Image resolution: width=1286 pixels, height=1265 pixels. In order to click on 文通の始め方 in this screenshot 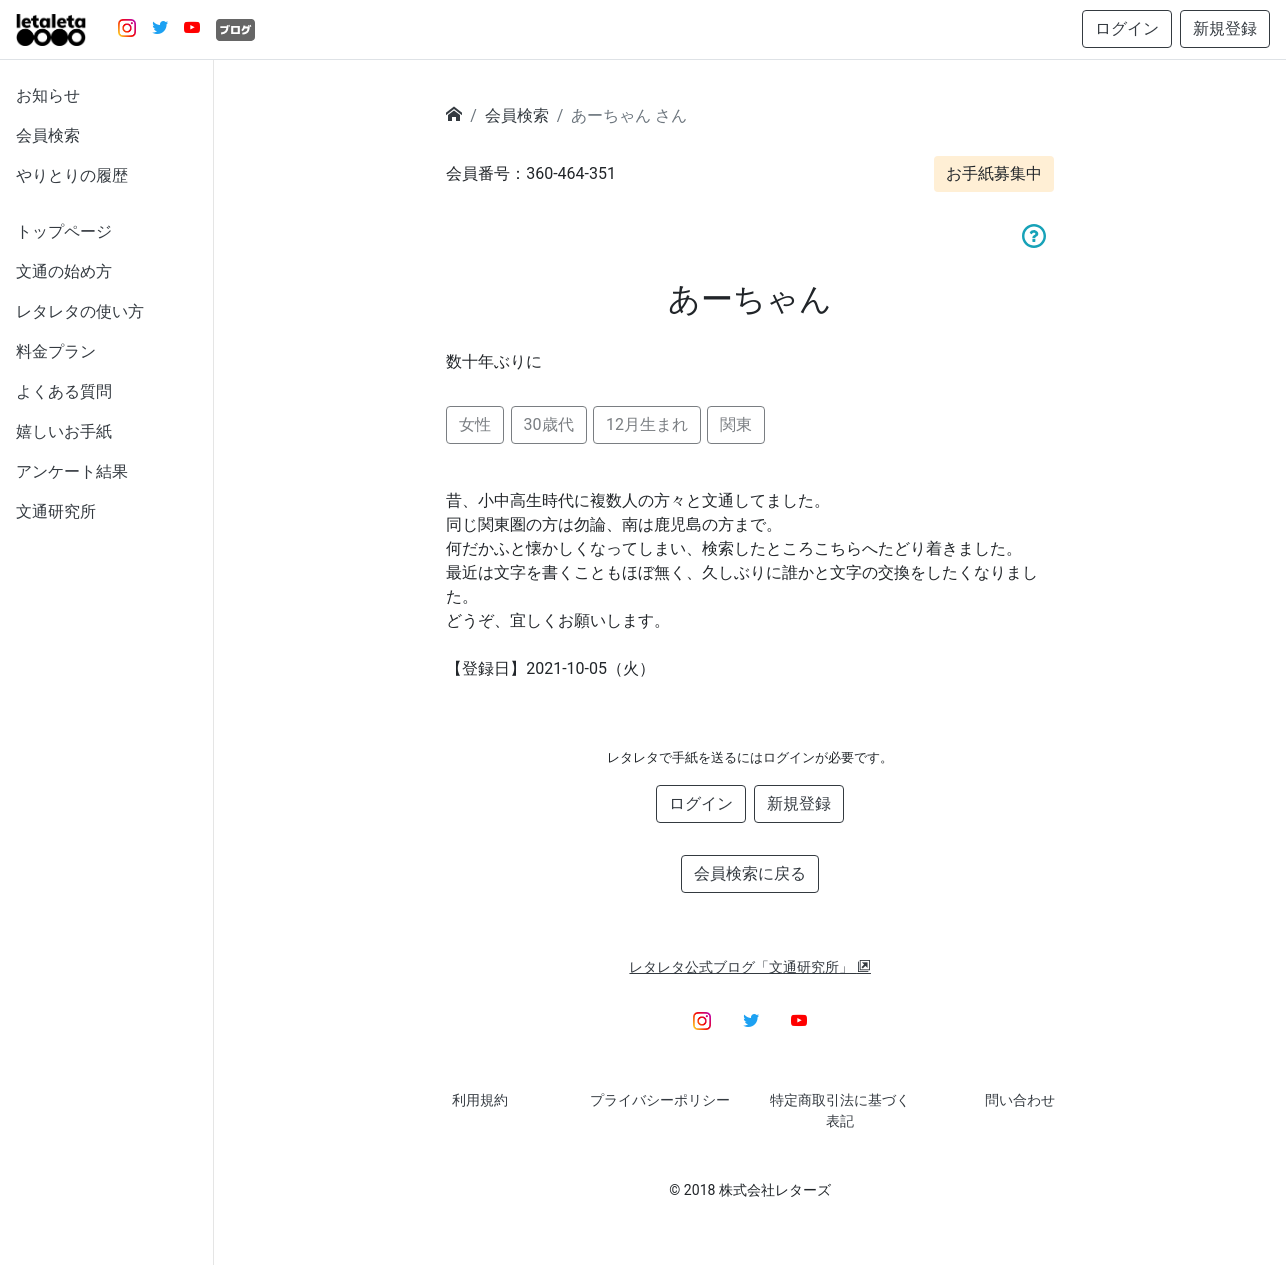, I will do `click(64, 271)`.